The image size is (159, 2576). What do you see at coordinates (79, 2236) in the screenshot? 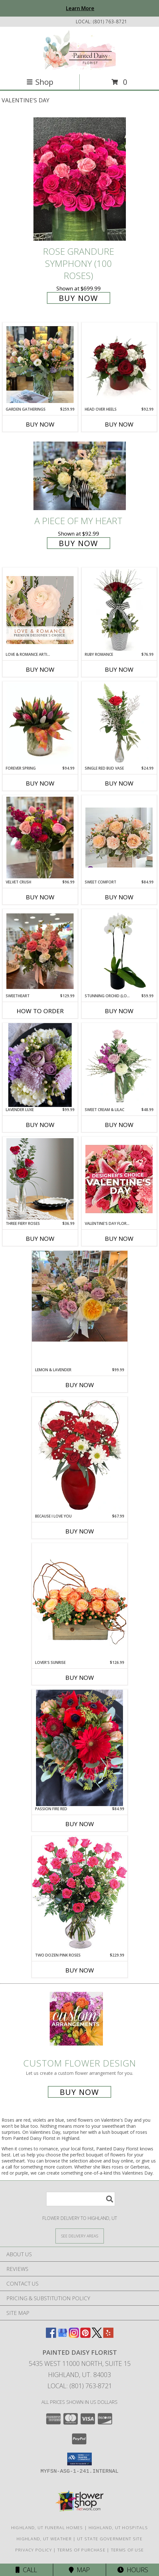
I see `[See Where We Deliver]` at bounding box center [79, 2236].